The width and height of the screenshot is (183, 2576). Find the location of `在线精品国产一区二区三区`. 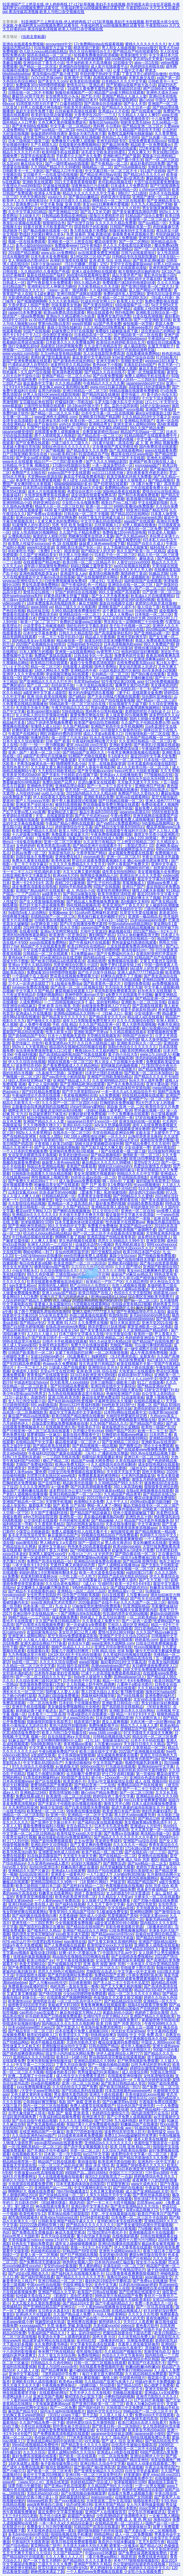

在线精品国产一区二区三区 is located at coordinates (52, 916).